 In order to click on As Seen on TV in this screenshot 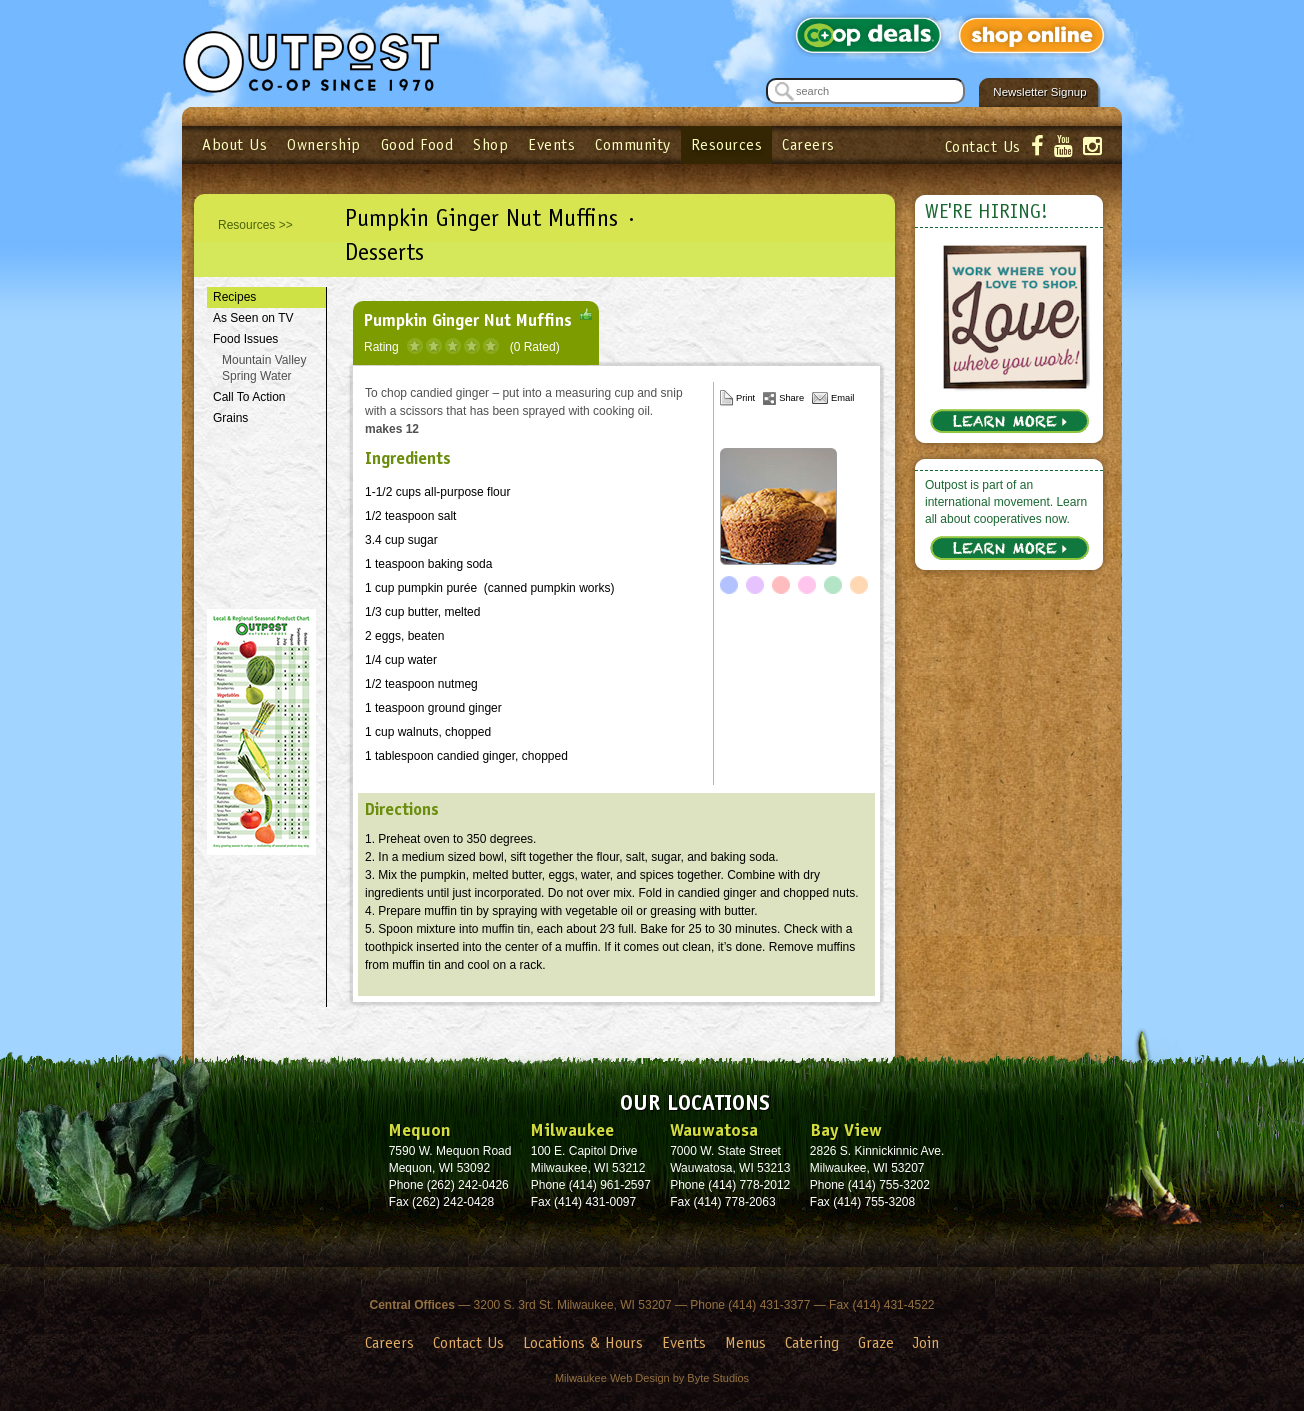, I will do `click(253, 318)`.